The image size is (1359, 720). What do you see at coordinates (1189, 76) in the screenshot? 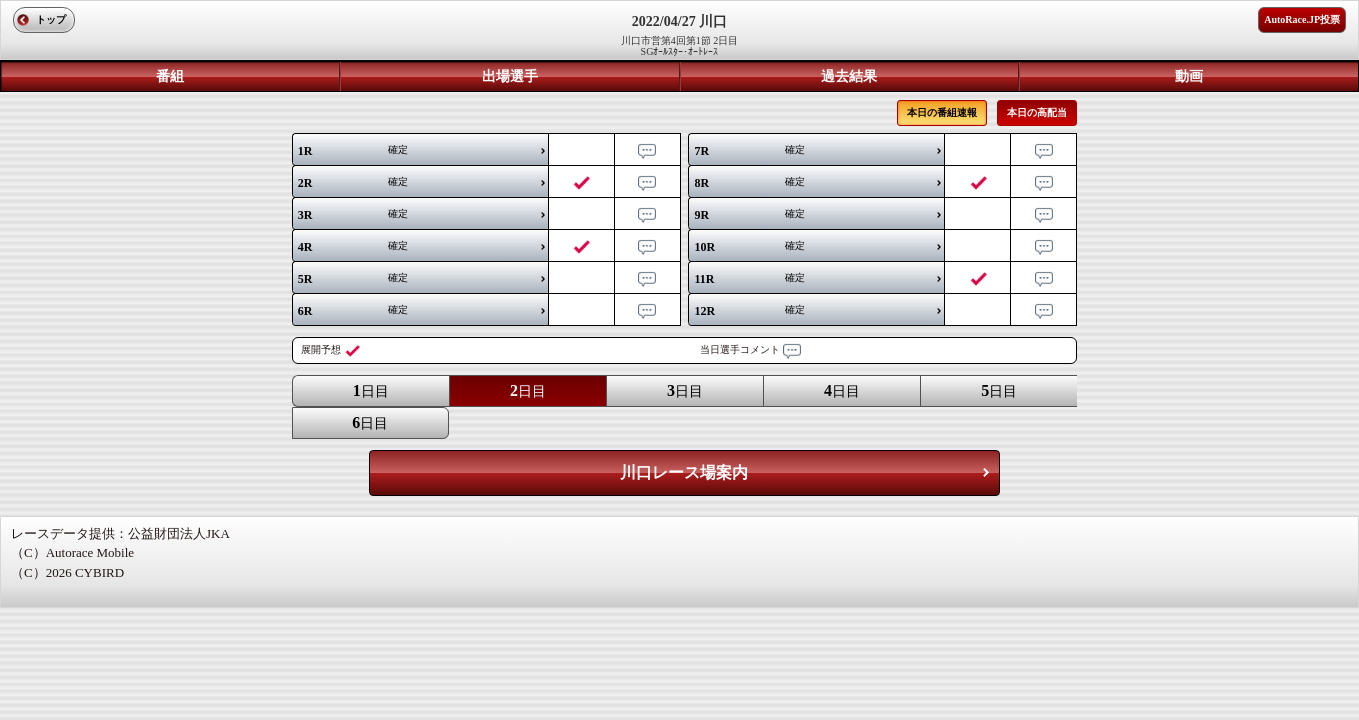
I see `動画` at bounding box center [1189, 76].